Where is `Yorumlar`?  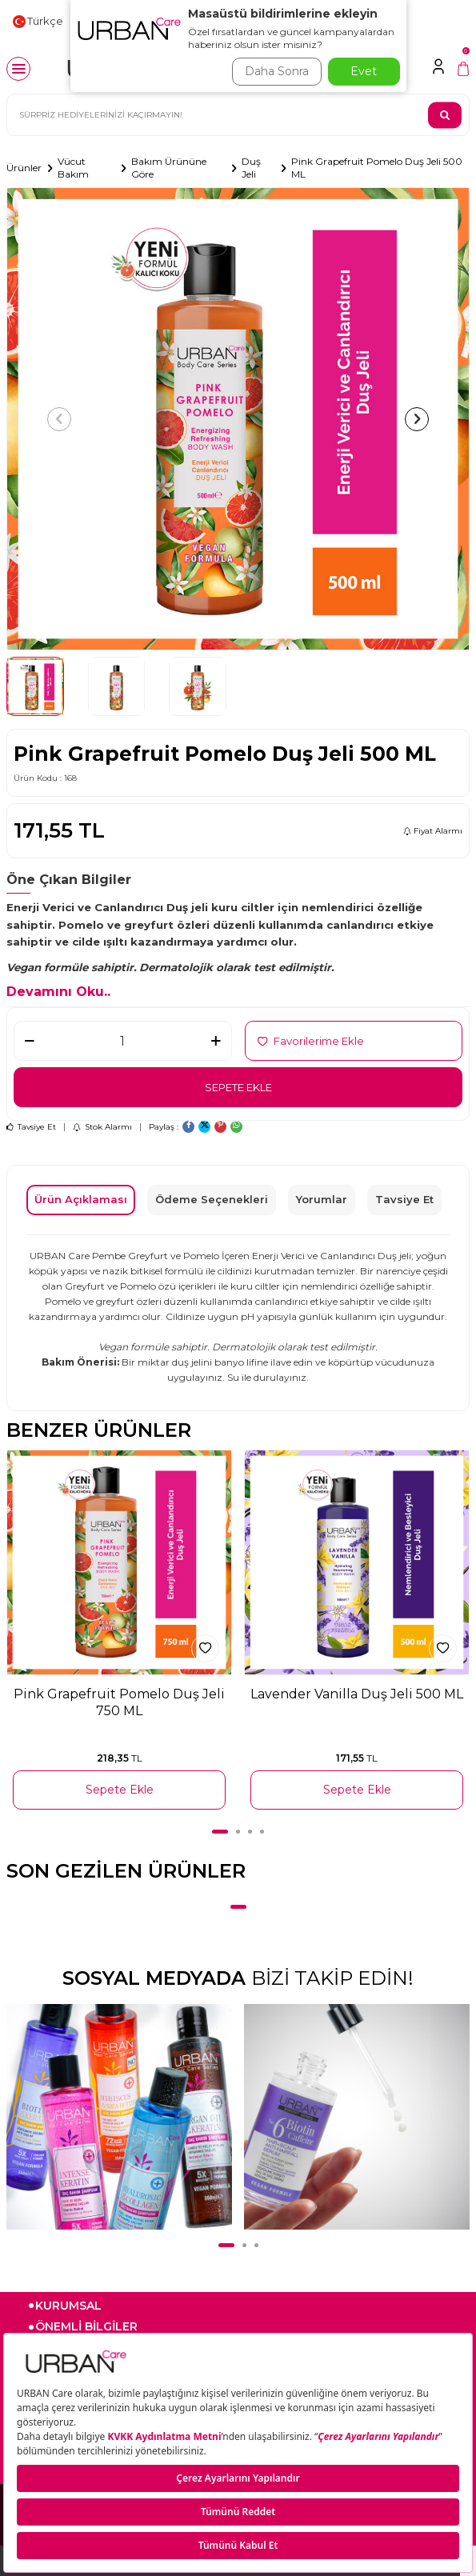 Yorumlar is located at coordinates (321, 1199).